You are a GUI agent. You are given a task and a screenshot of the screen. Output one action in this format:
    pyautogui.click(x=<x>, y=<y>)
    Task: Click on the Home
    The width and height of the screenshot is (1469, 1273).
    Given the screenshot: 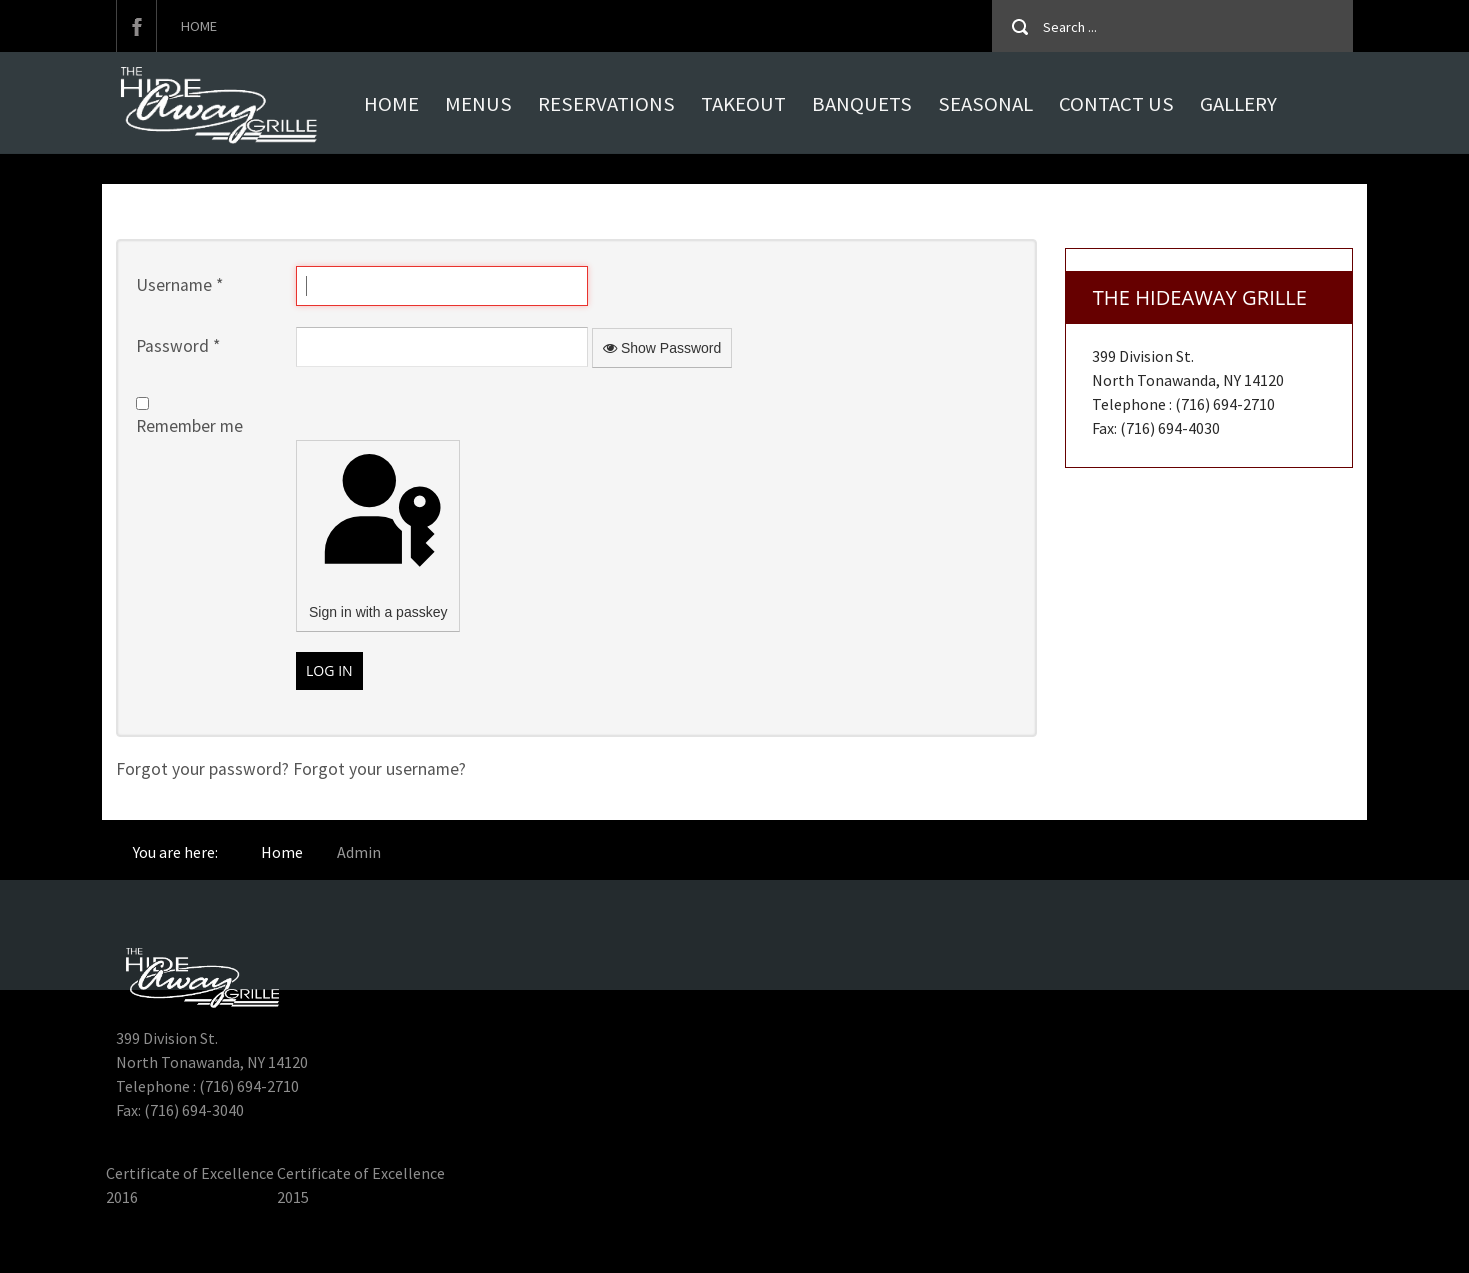 What is the action you would take?
    pyautogui.click(x=199, y=26)
    